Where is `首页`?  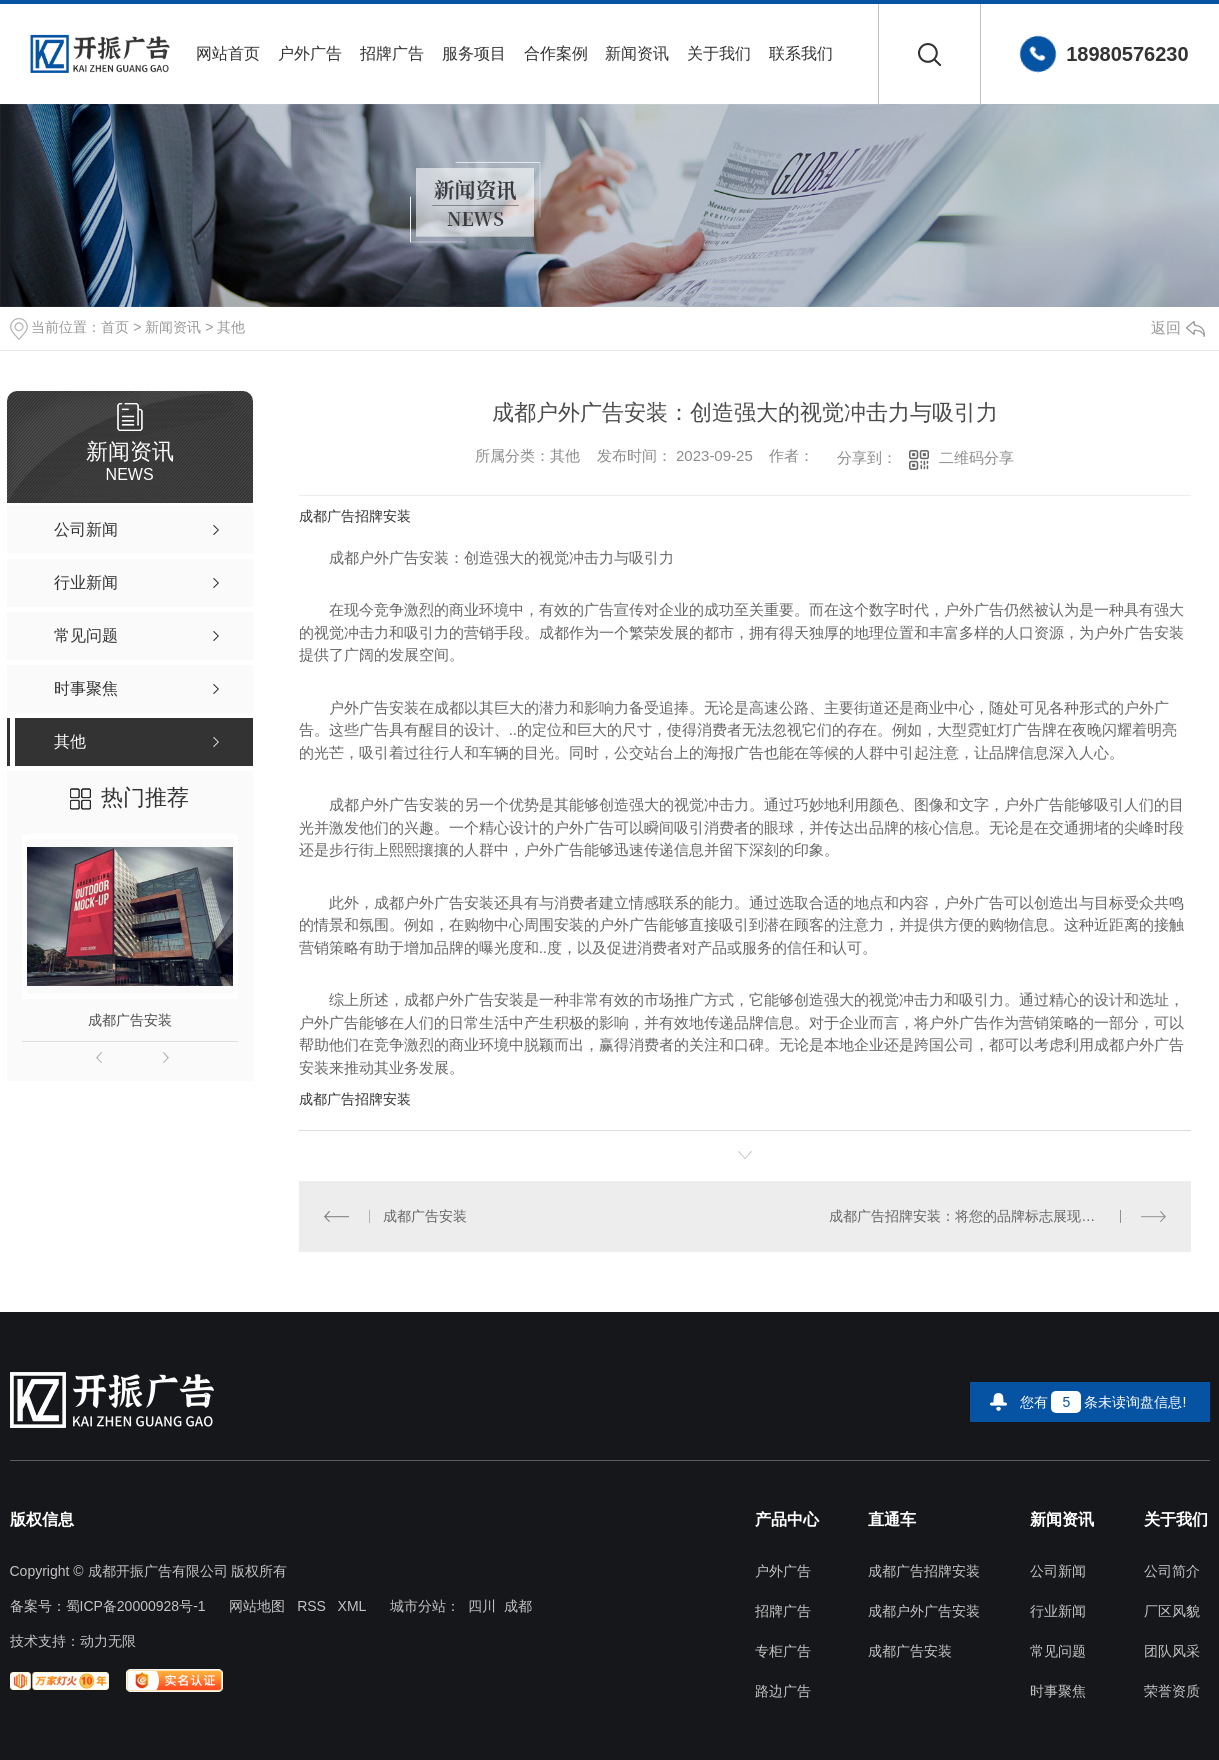 首页 is located at coordinates (115, 327).